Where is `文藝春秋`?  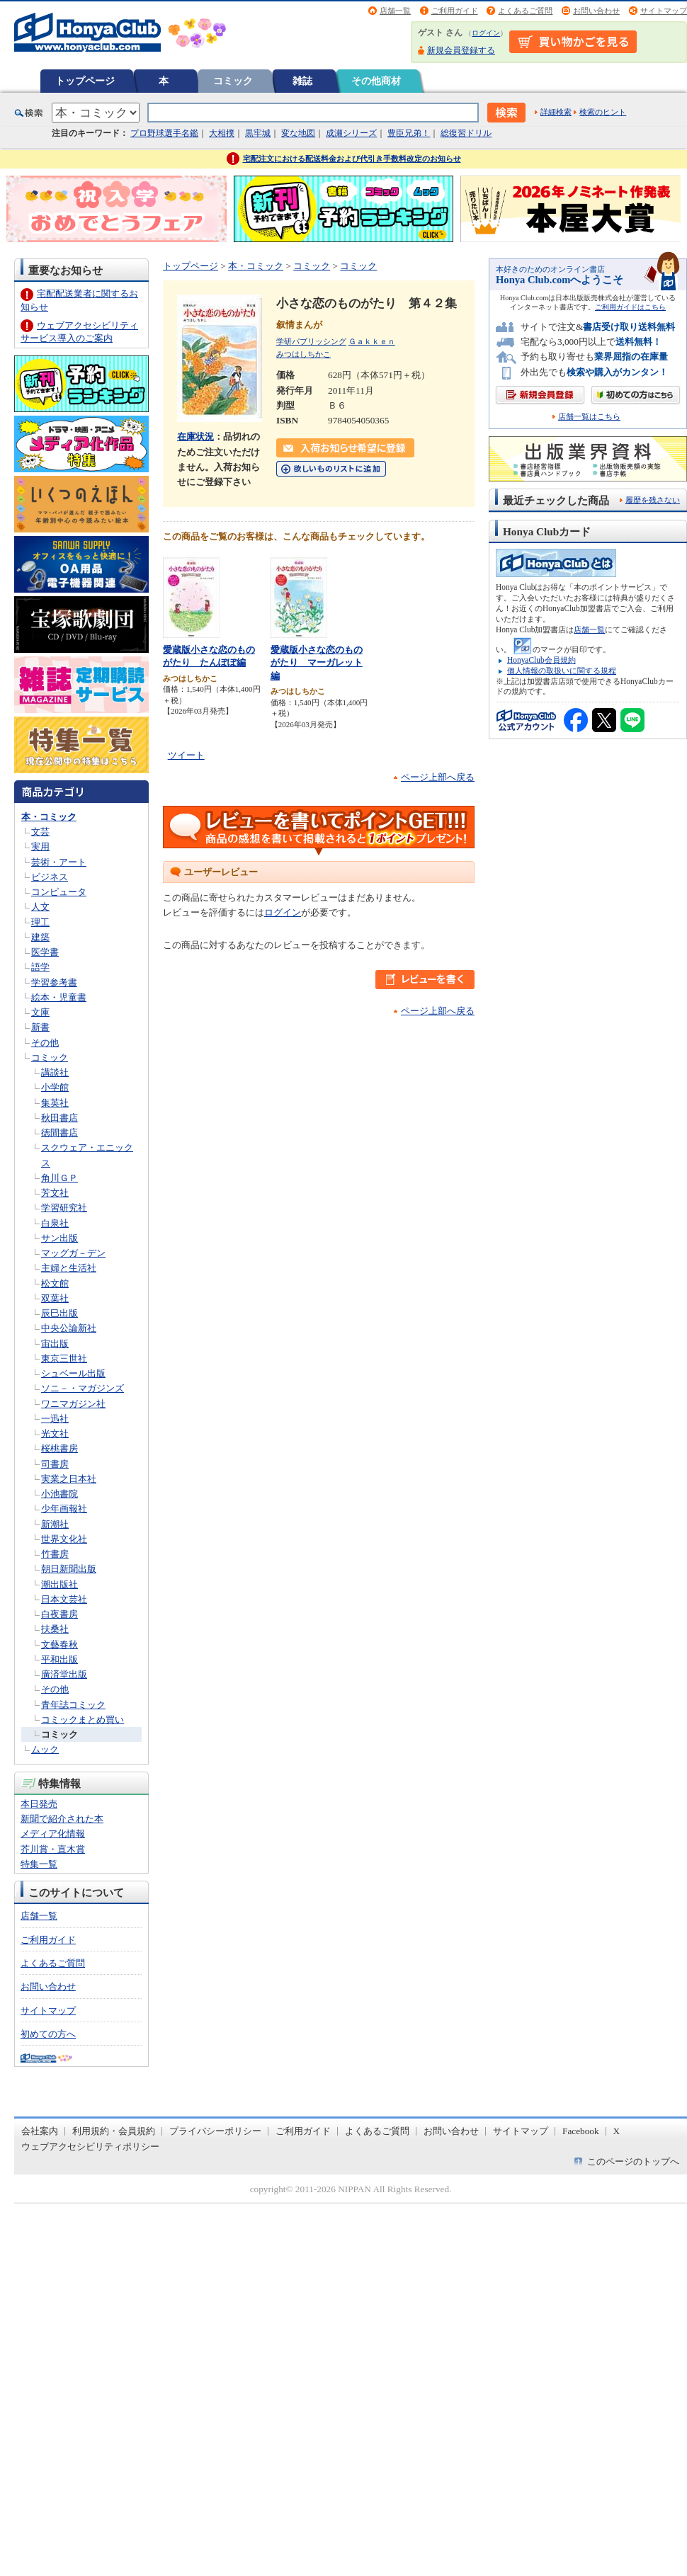
文藝春秋 is located at coordinates (59, 1644).